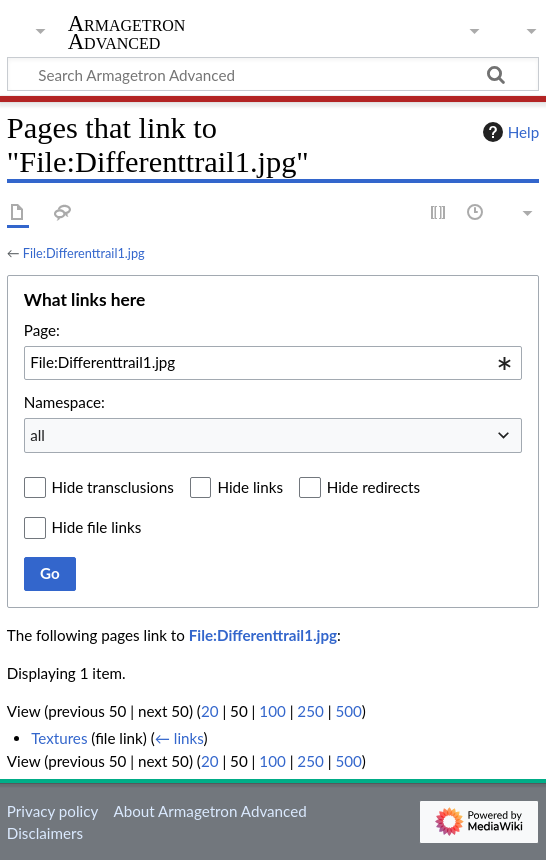  Describe the element at coordinates (348, 711) in the screenshot. I see `500` at that location.